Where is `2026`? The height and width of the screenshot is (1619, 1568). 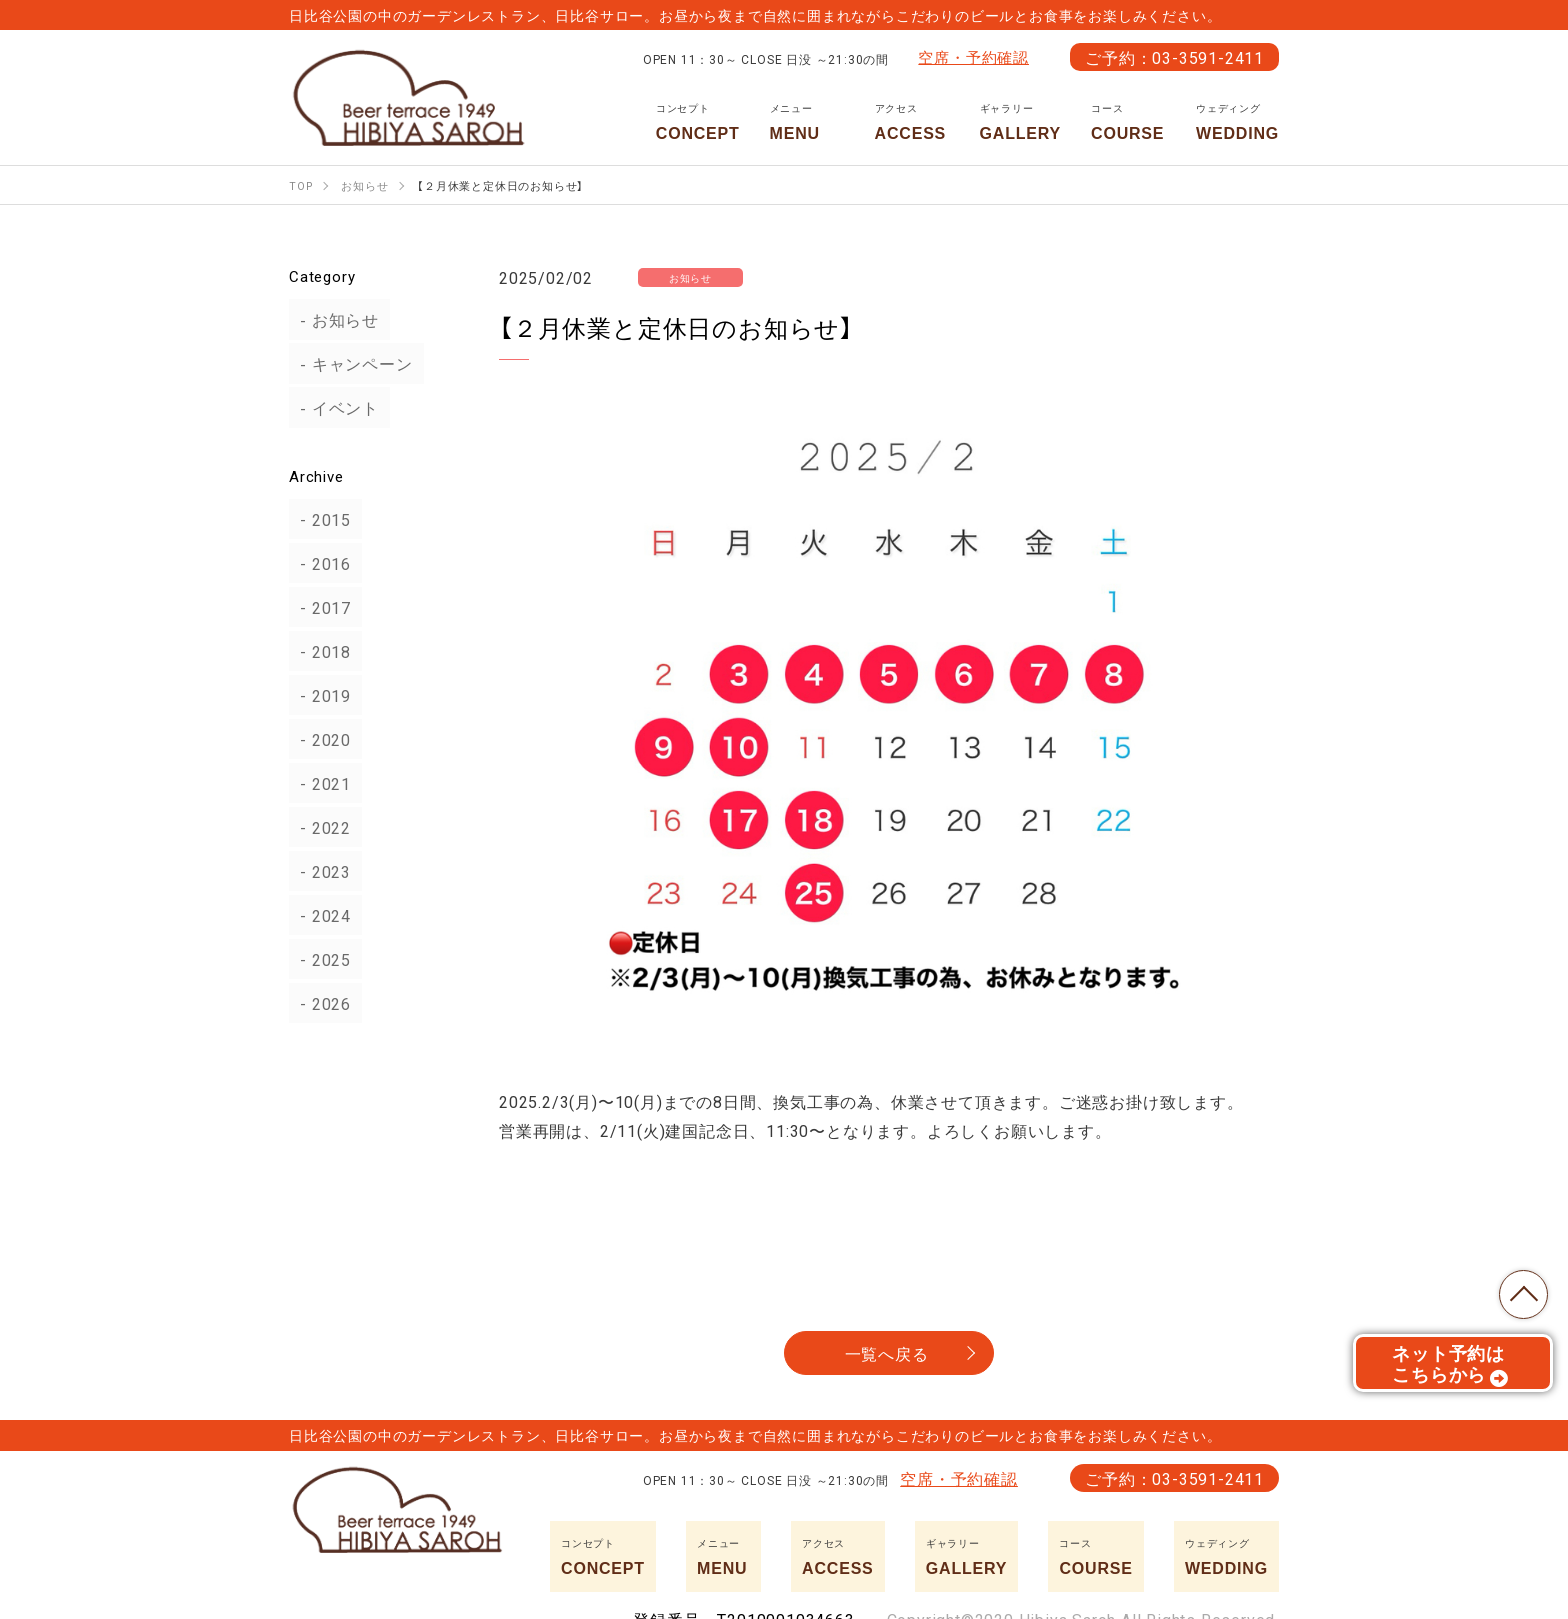 2026 is located at coordinates (320, 1003).